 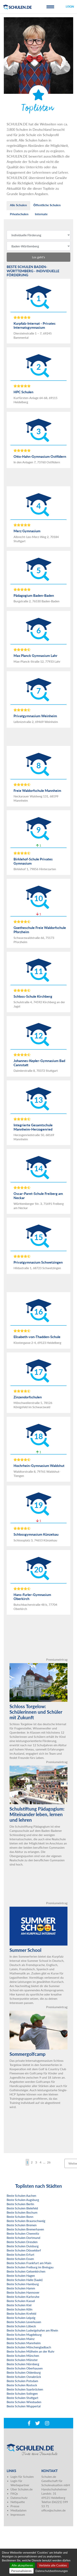 I want to click on Beste Schulen Köln, so click(x=19, y=2309).